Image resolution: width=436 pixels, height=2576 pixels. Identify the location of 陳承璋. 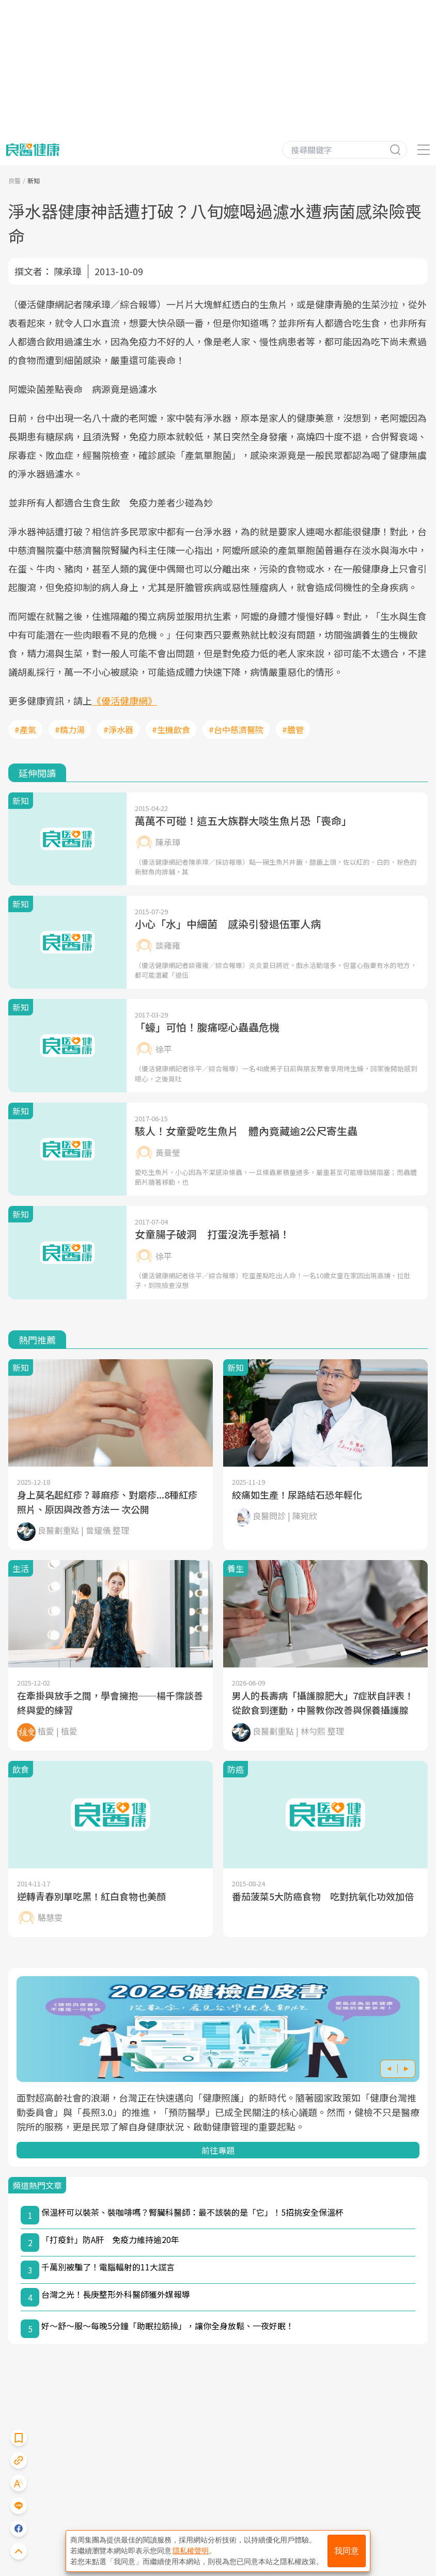
(68, 271).